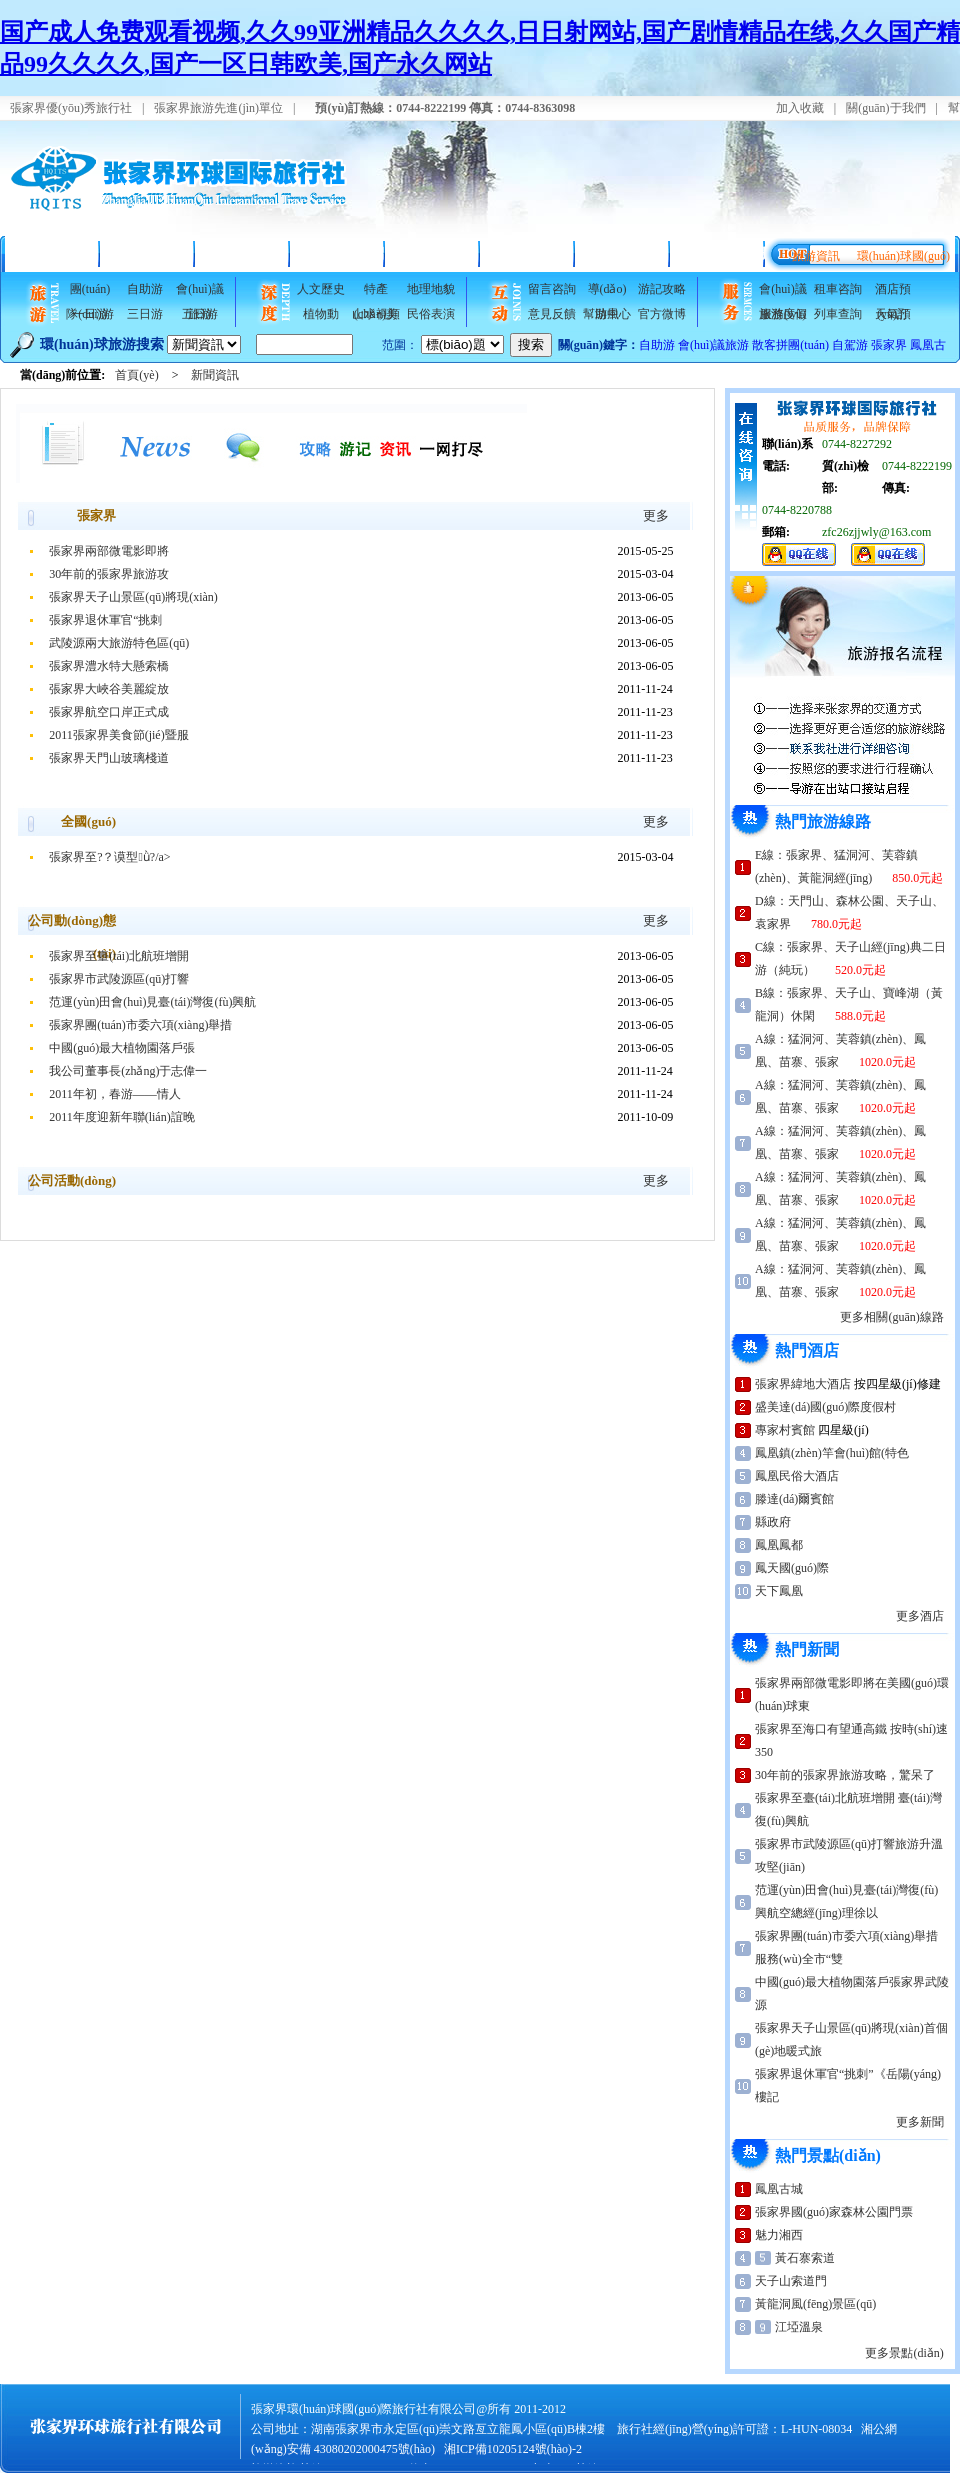 The height and width of the screenshot is (2473, 960). I want to click on 盛美達(dá)國(guó)際度假村, so click(825, 1407).